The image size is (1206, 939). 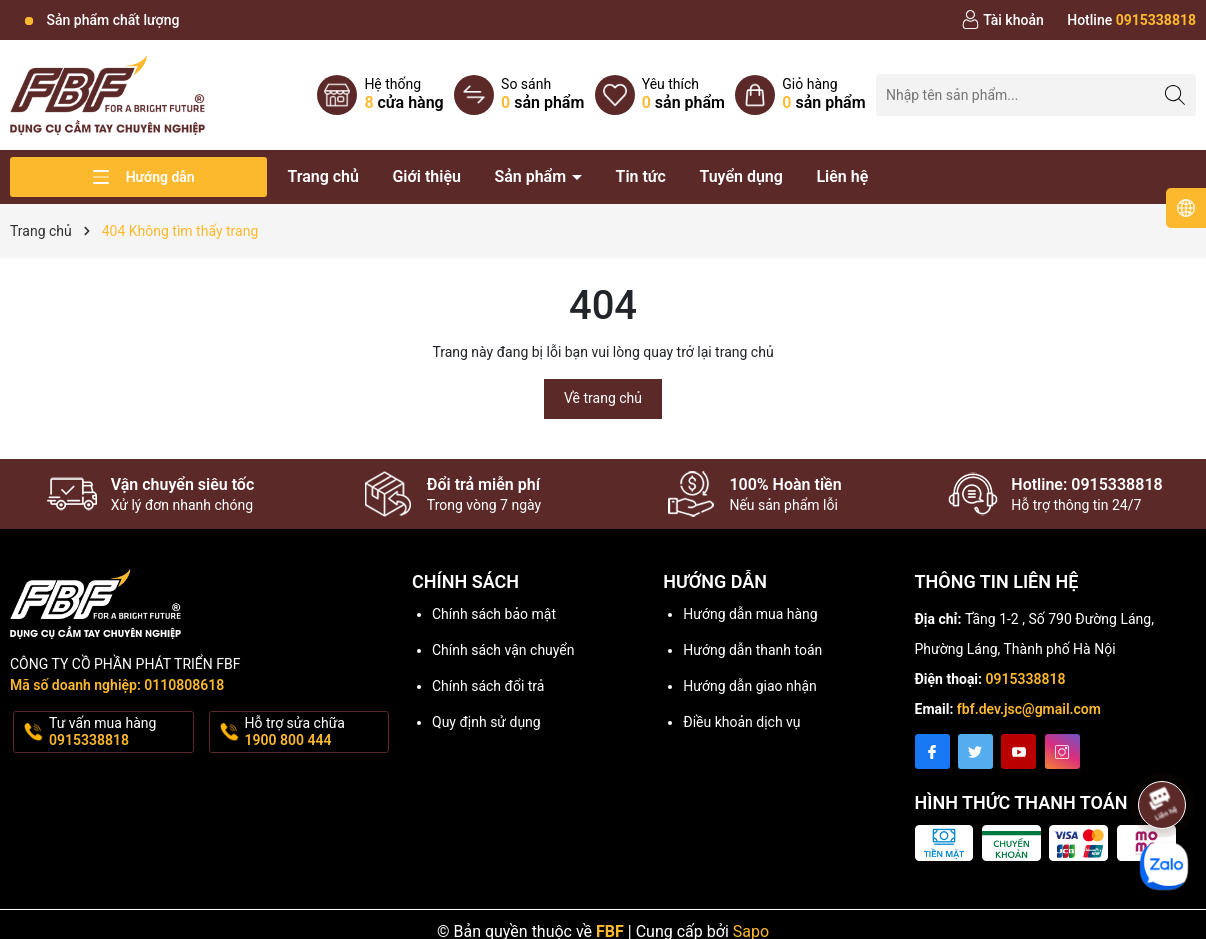 I want to click on [Youtube], so click(x=1018, y=751).